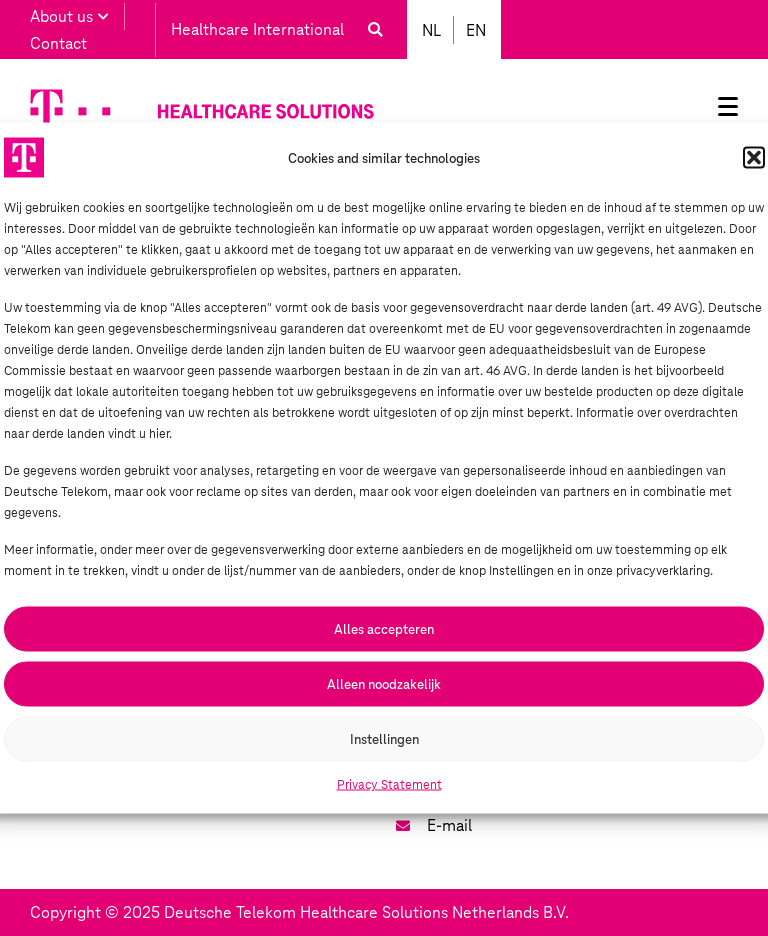 The image size is (768, 936). Describe the element at coordinates (257, 29) in the screenshot. I see `Healthcare International` at that location.